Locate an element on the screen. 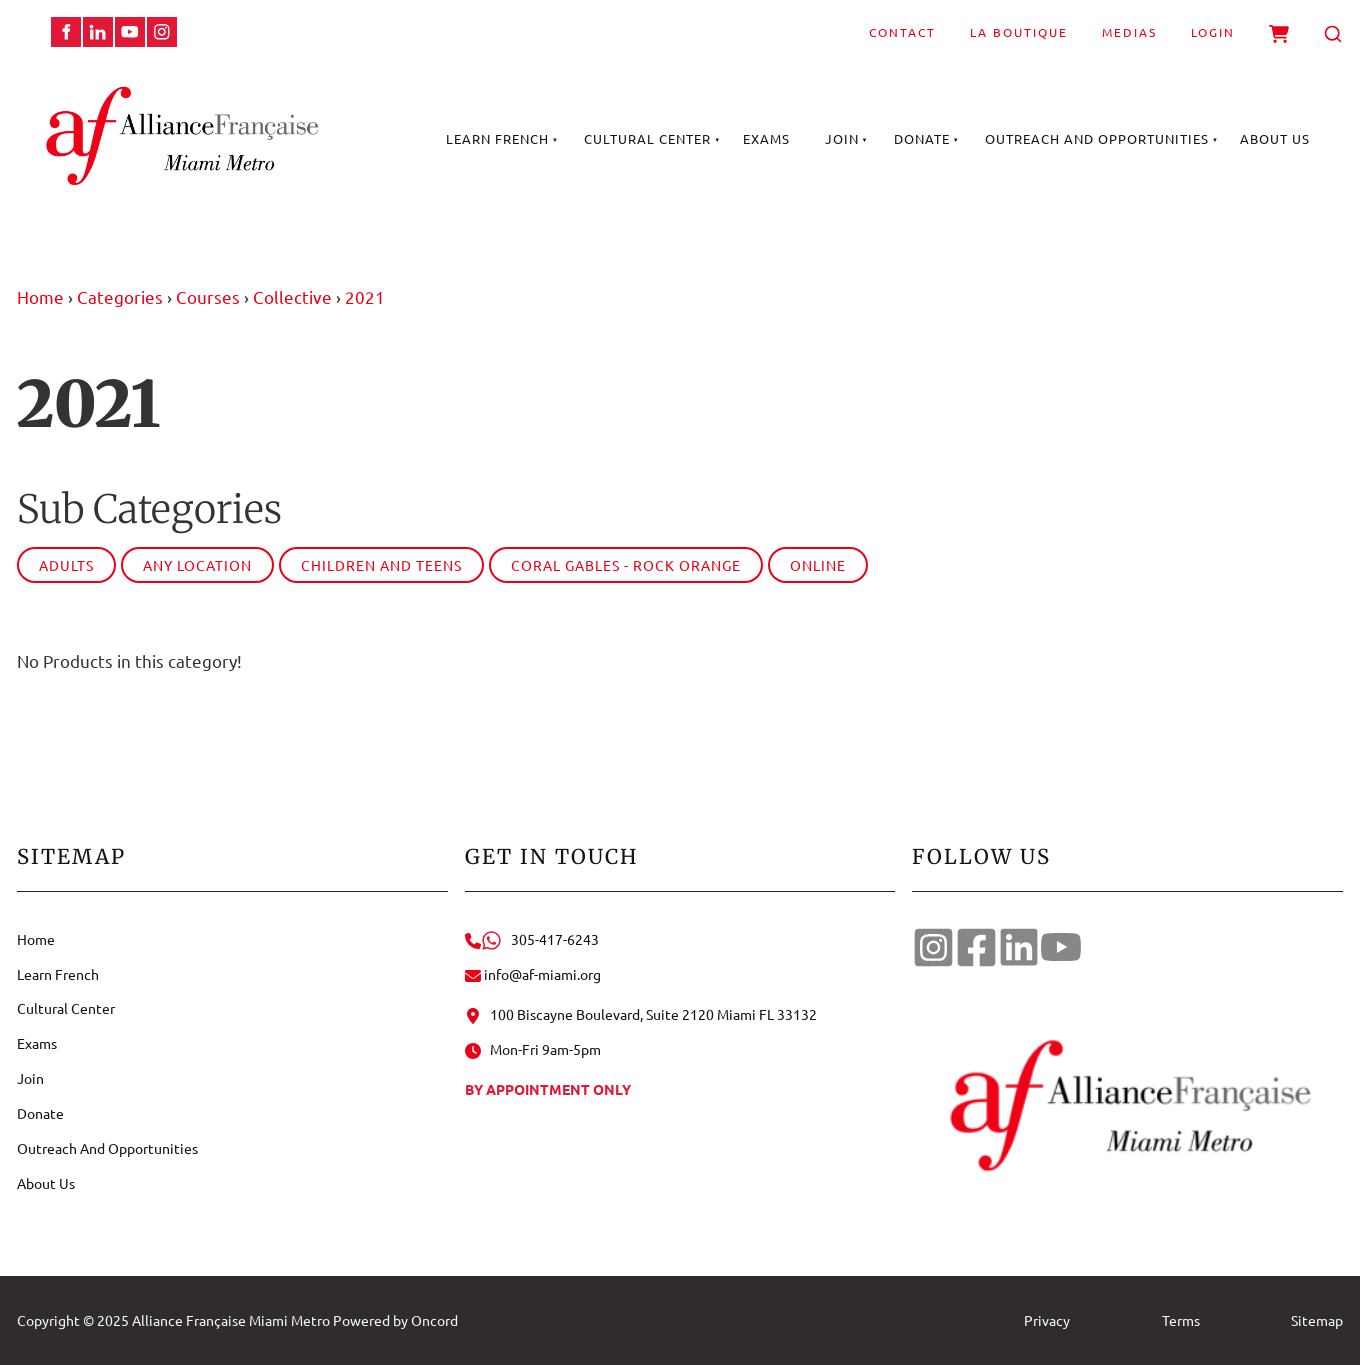 The width and height of the screenshot is (1360, 1365). Outreach And Opportunities is located at coordinates (1097, 138).